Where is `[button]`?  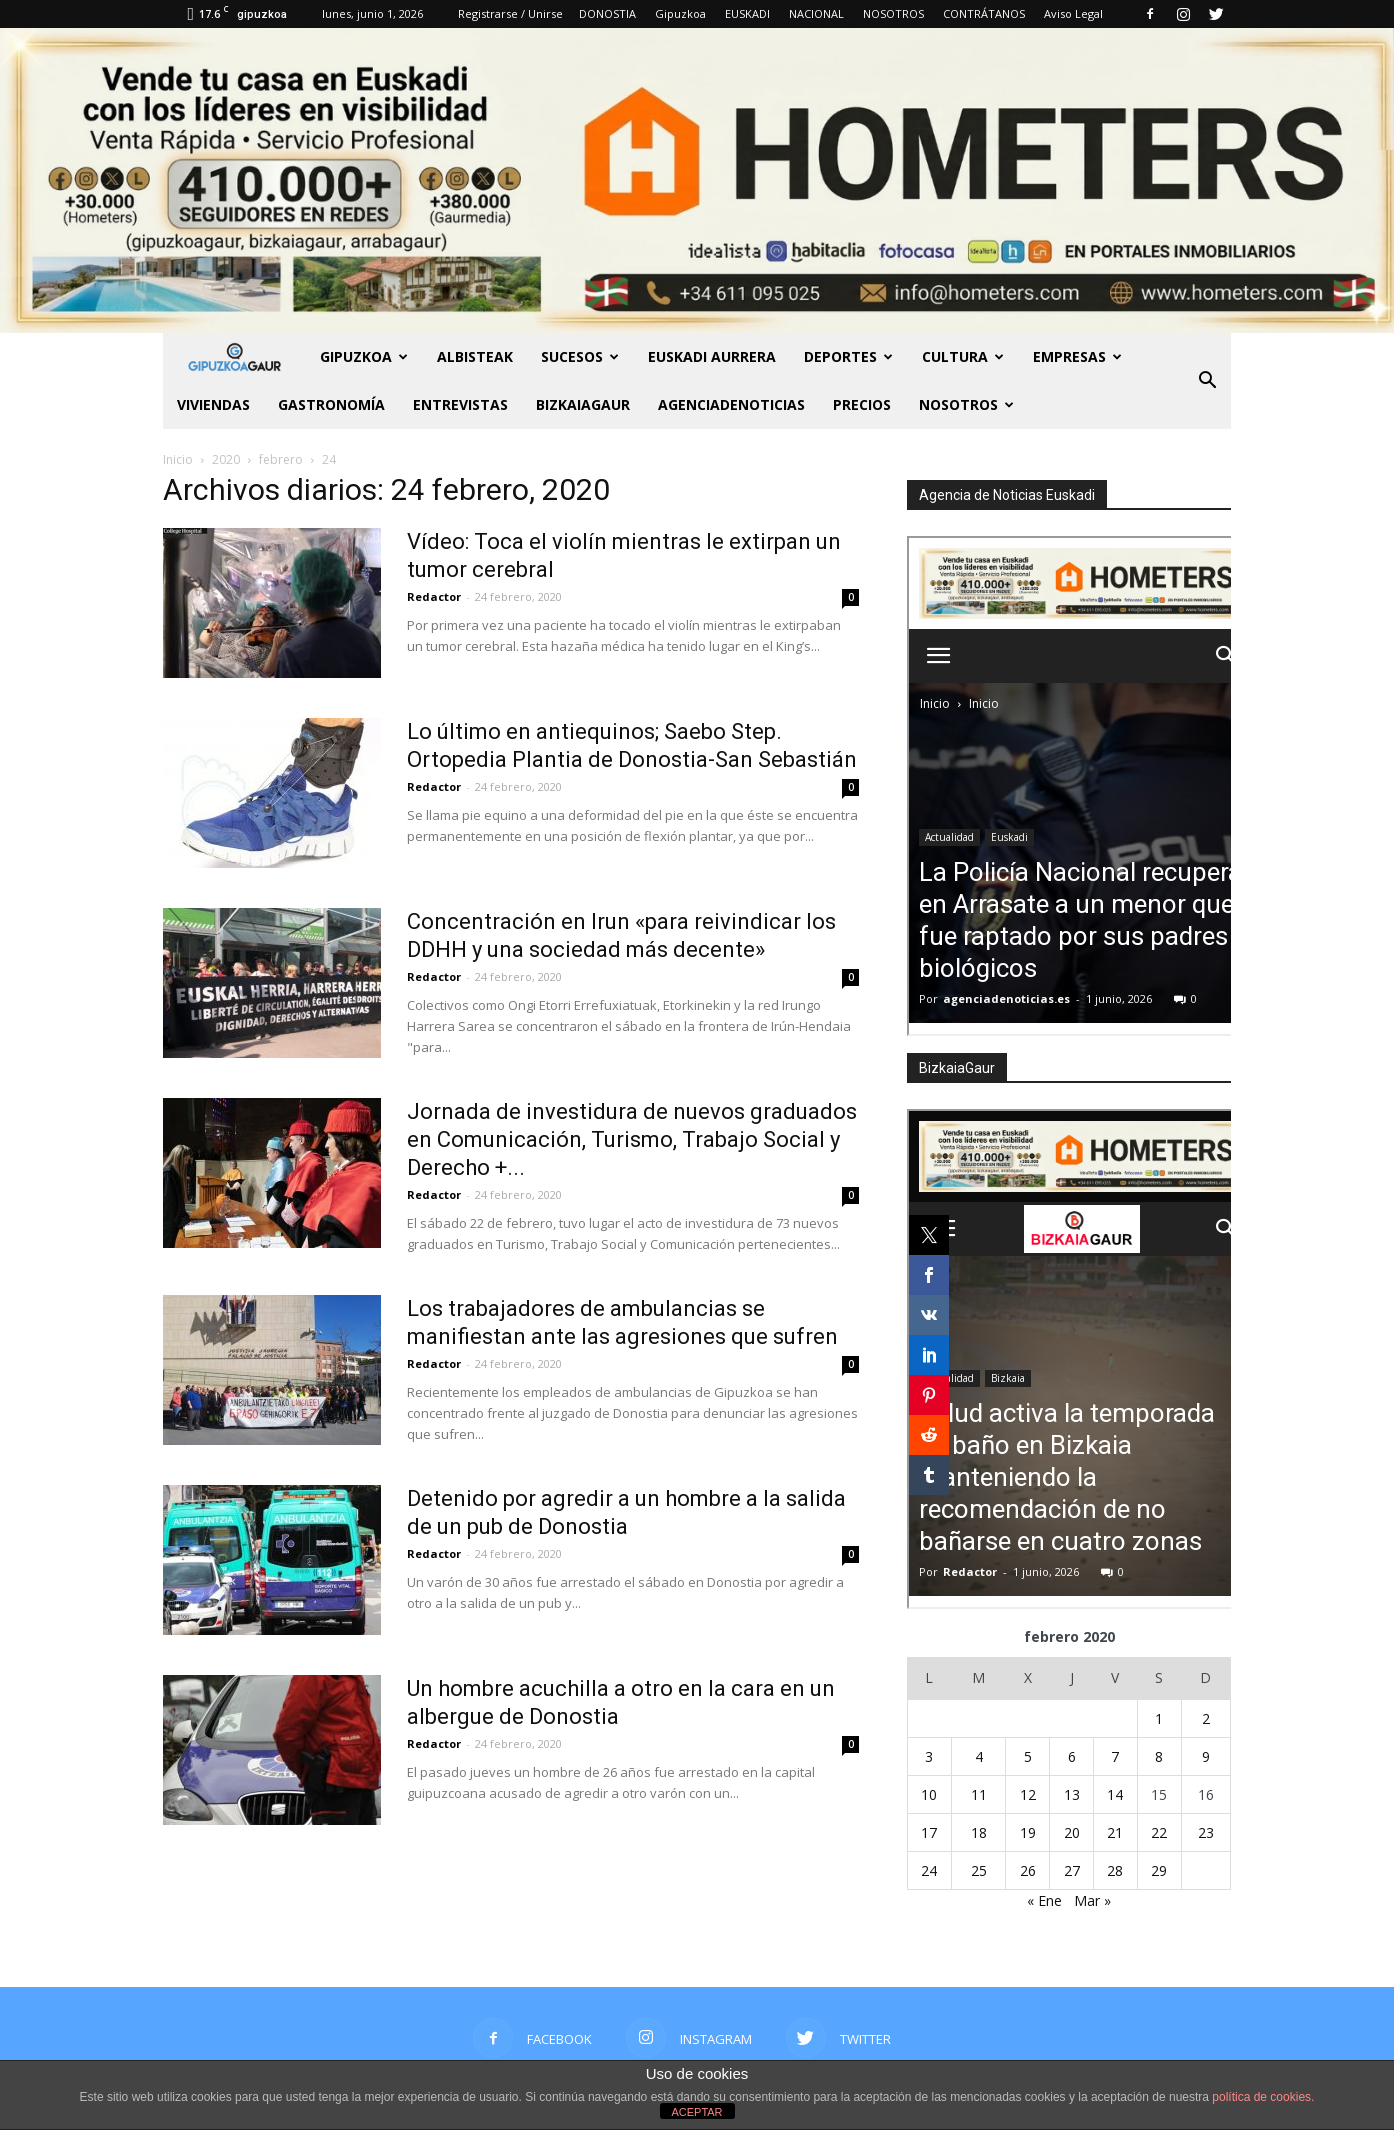
[button] is located at coordinates (1207, 381).